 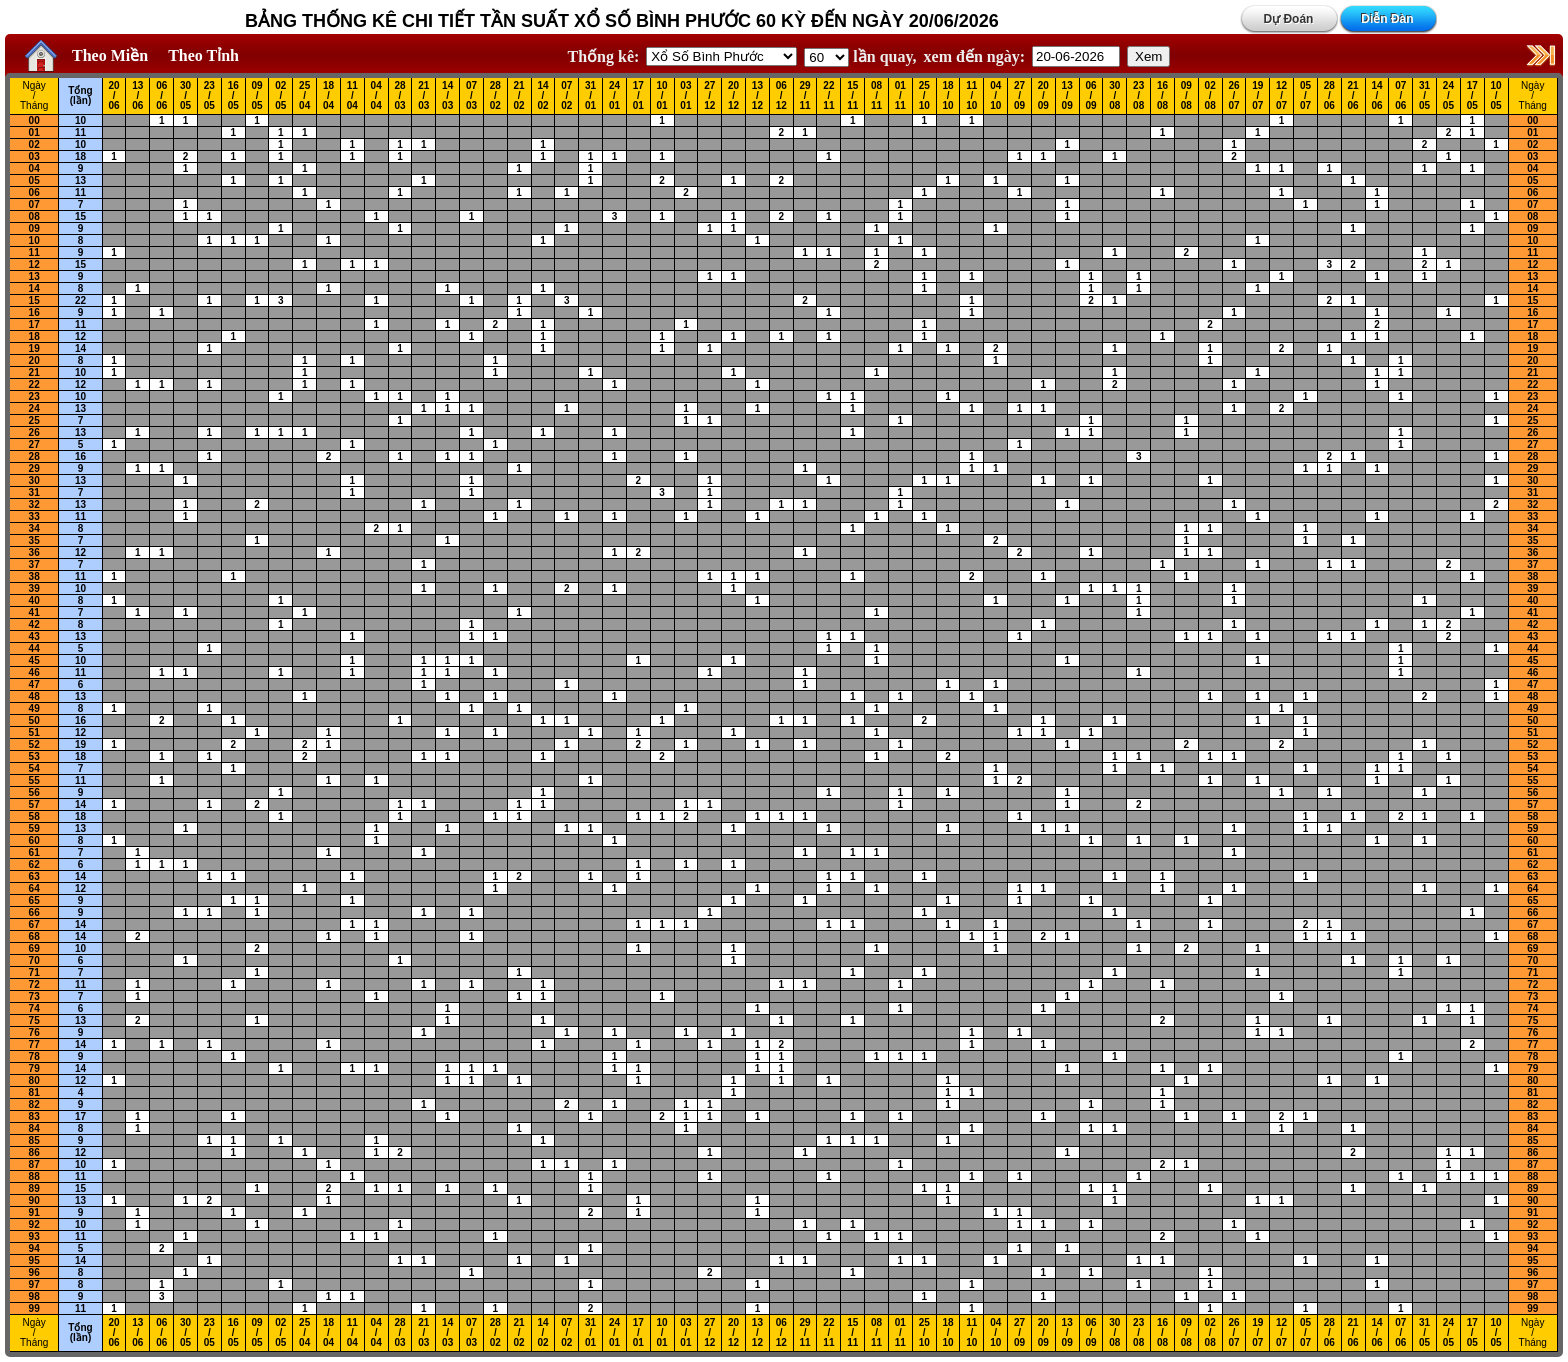 What do you see at coordinates (1387, 19) in the screenshot?
I see `Diễn Đàn` at bounding box center [1387, 19].